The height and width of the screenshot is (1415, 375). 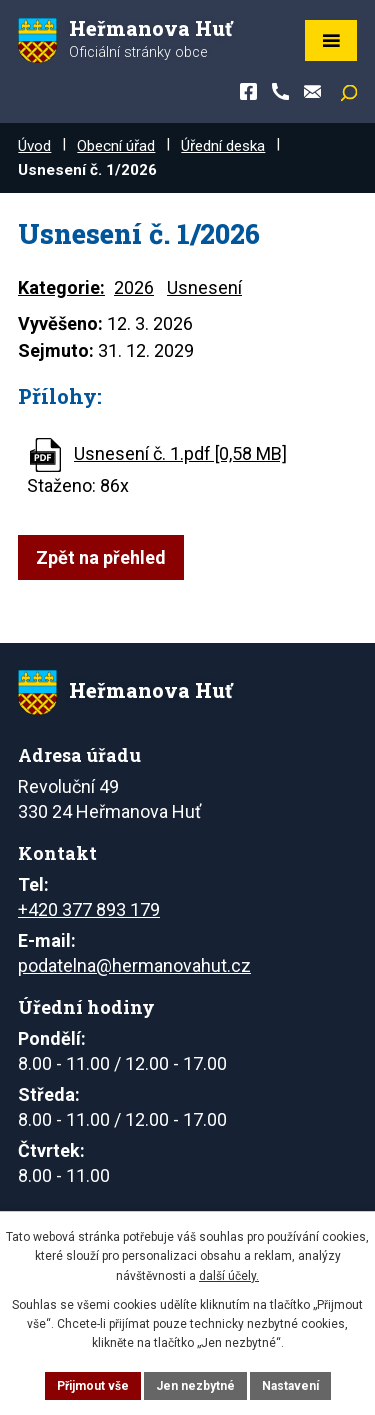 I want to click on +420 377 893 179, so click(x=89, y=909).